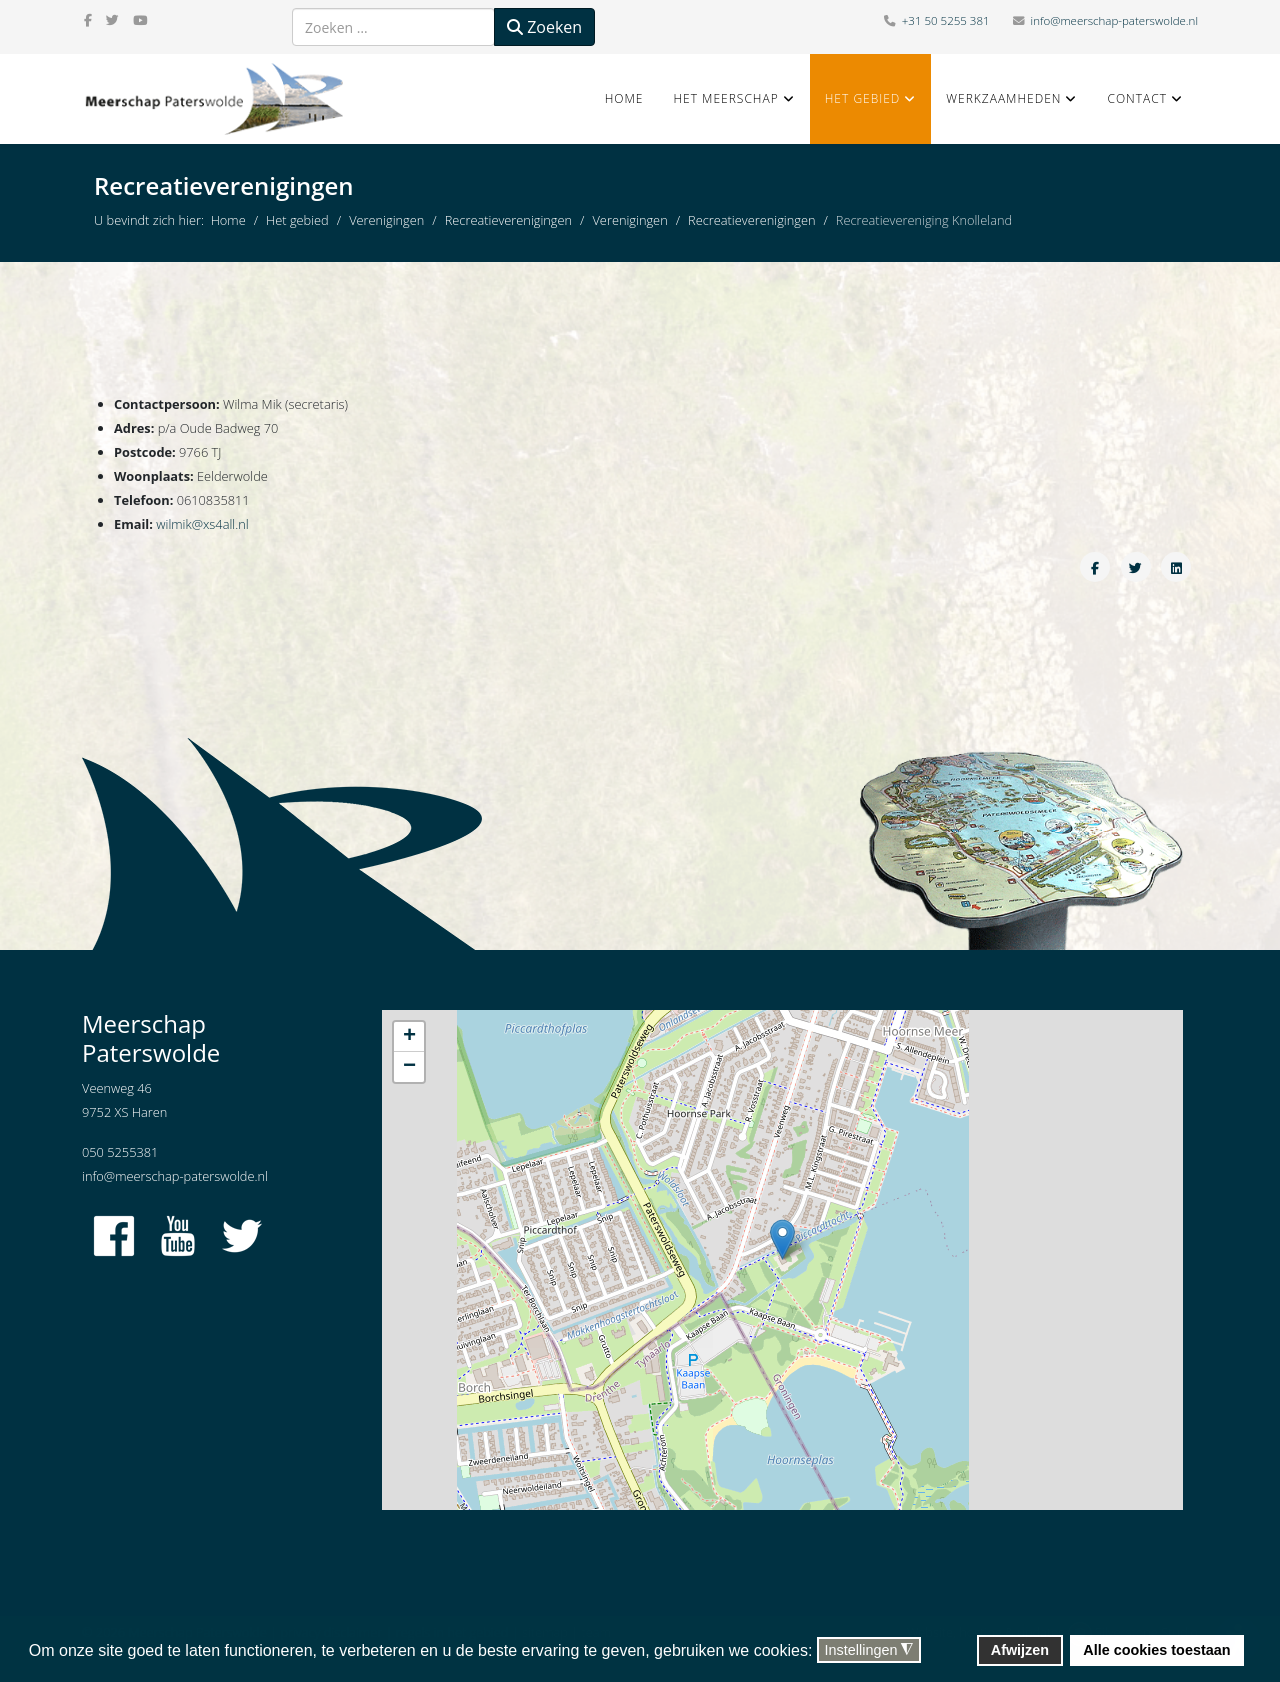 The width and height of the screenshot is (1280, 1682). I want to click on Alle cookies toestaan [button], so click(1156, 1650).